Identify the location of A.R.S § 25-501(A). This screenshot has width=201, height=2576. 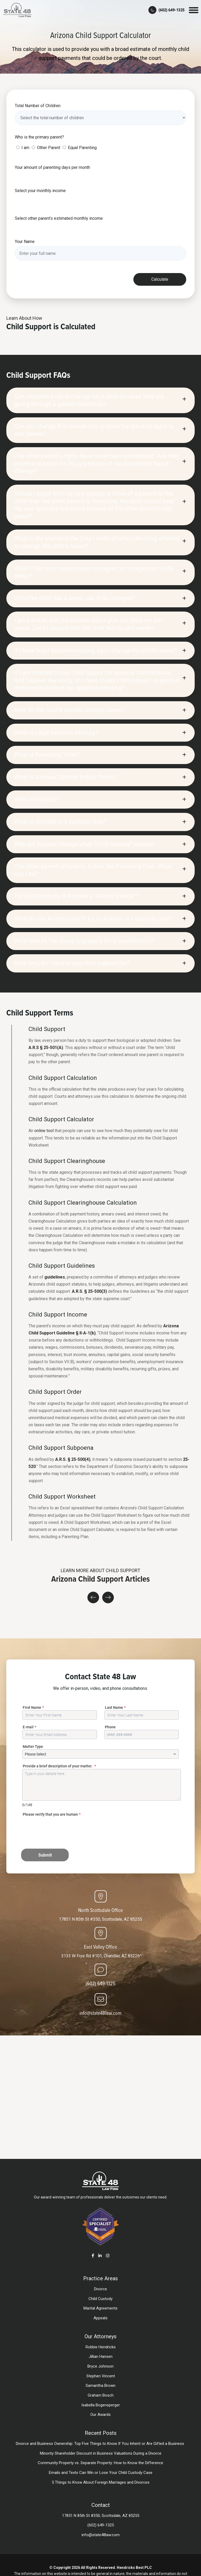
(46, 1047).